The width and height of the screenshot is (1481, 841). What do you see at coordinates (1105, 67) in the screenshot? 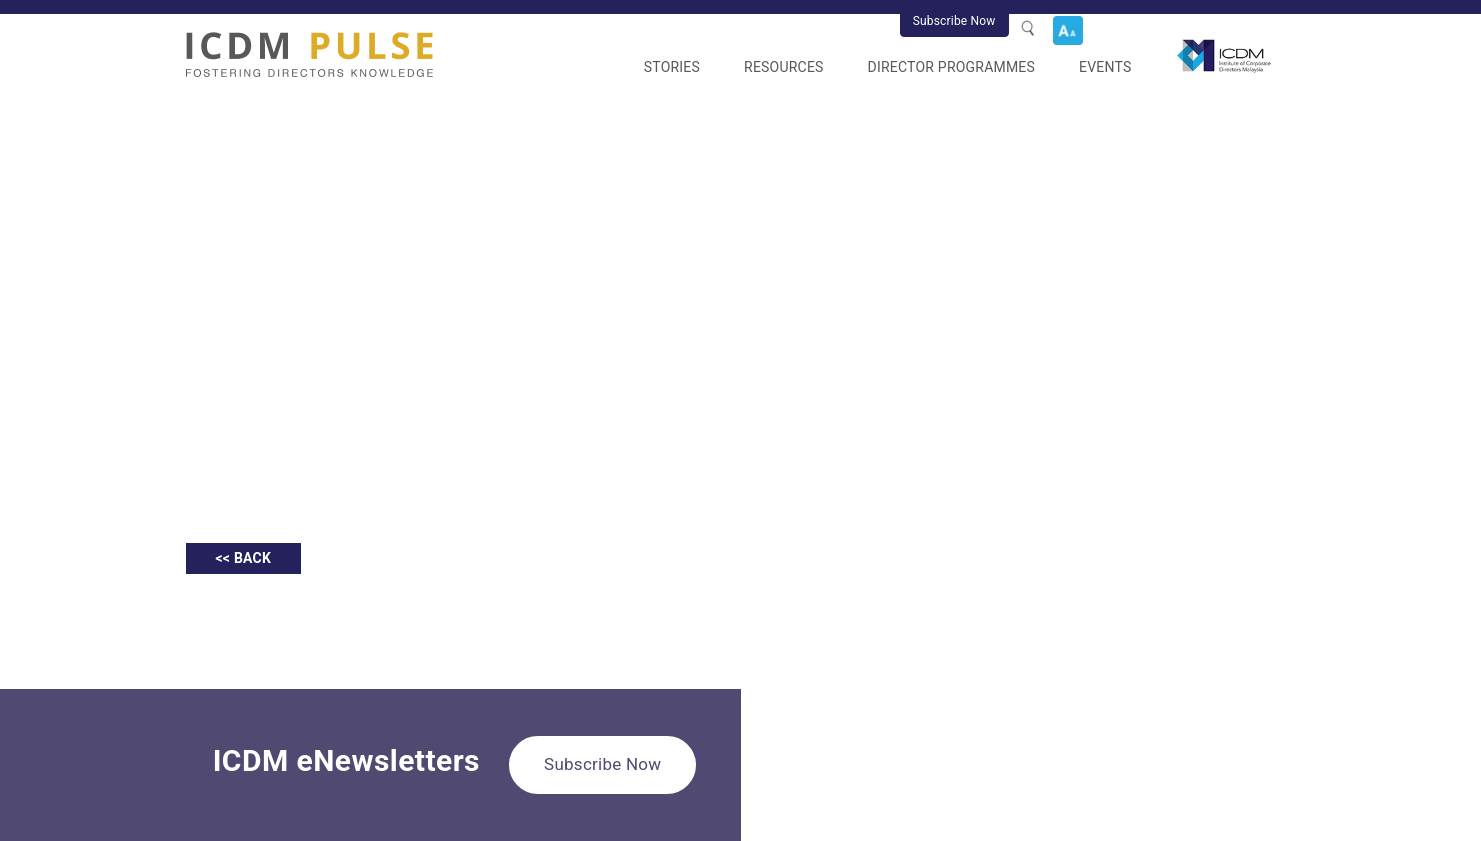
I see `Events` at bounding box center [1105, 67].